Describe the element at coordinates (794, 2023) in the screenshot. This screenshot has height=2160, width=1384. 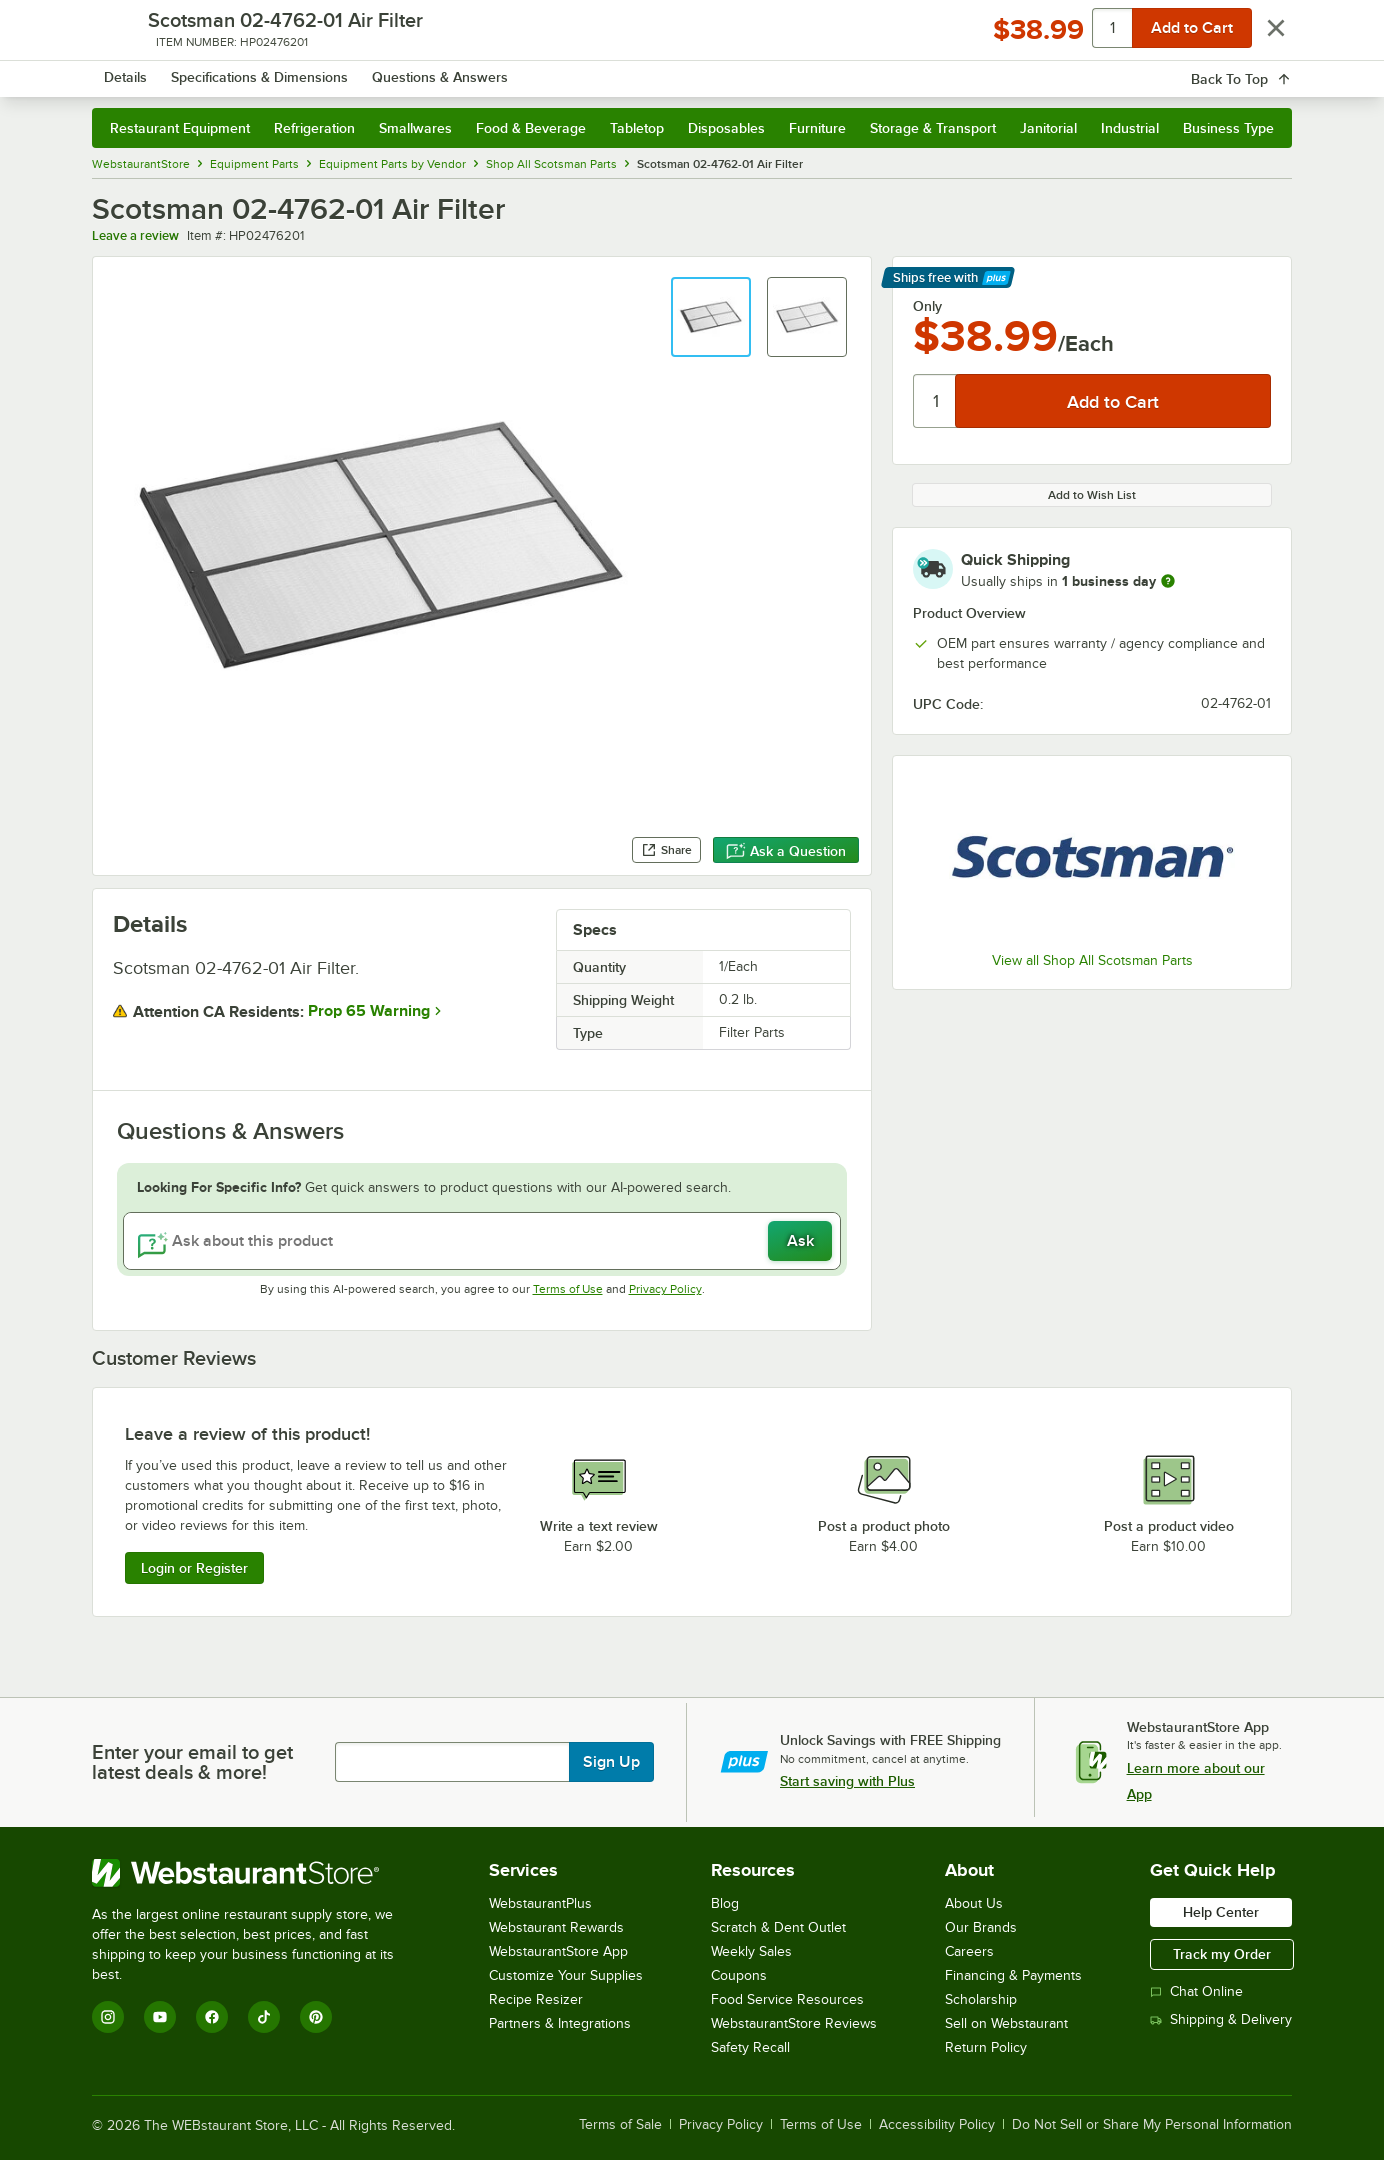
I see `WebstaurantStore Reviews` at that location.